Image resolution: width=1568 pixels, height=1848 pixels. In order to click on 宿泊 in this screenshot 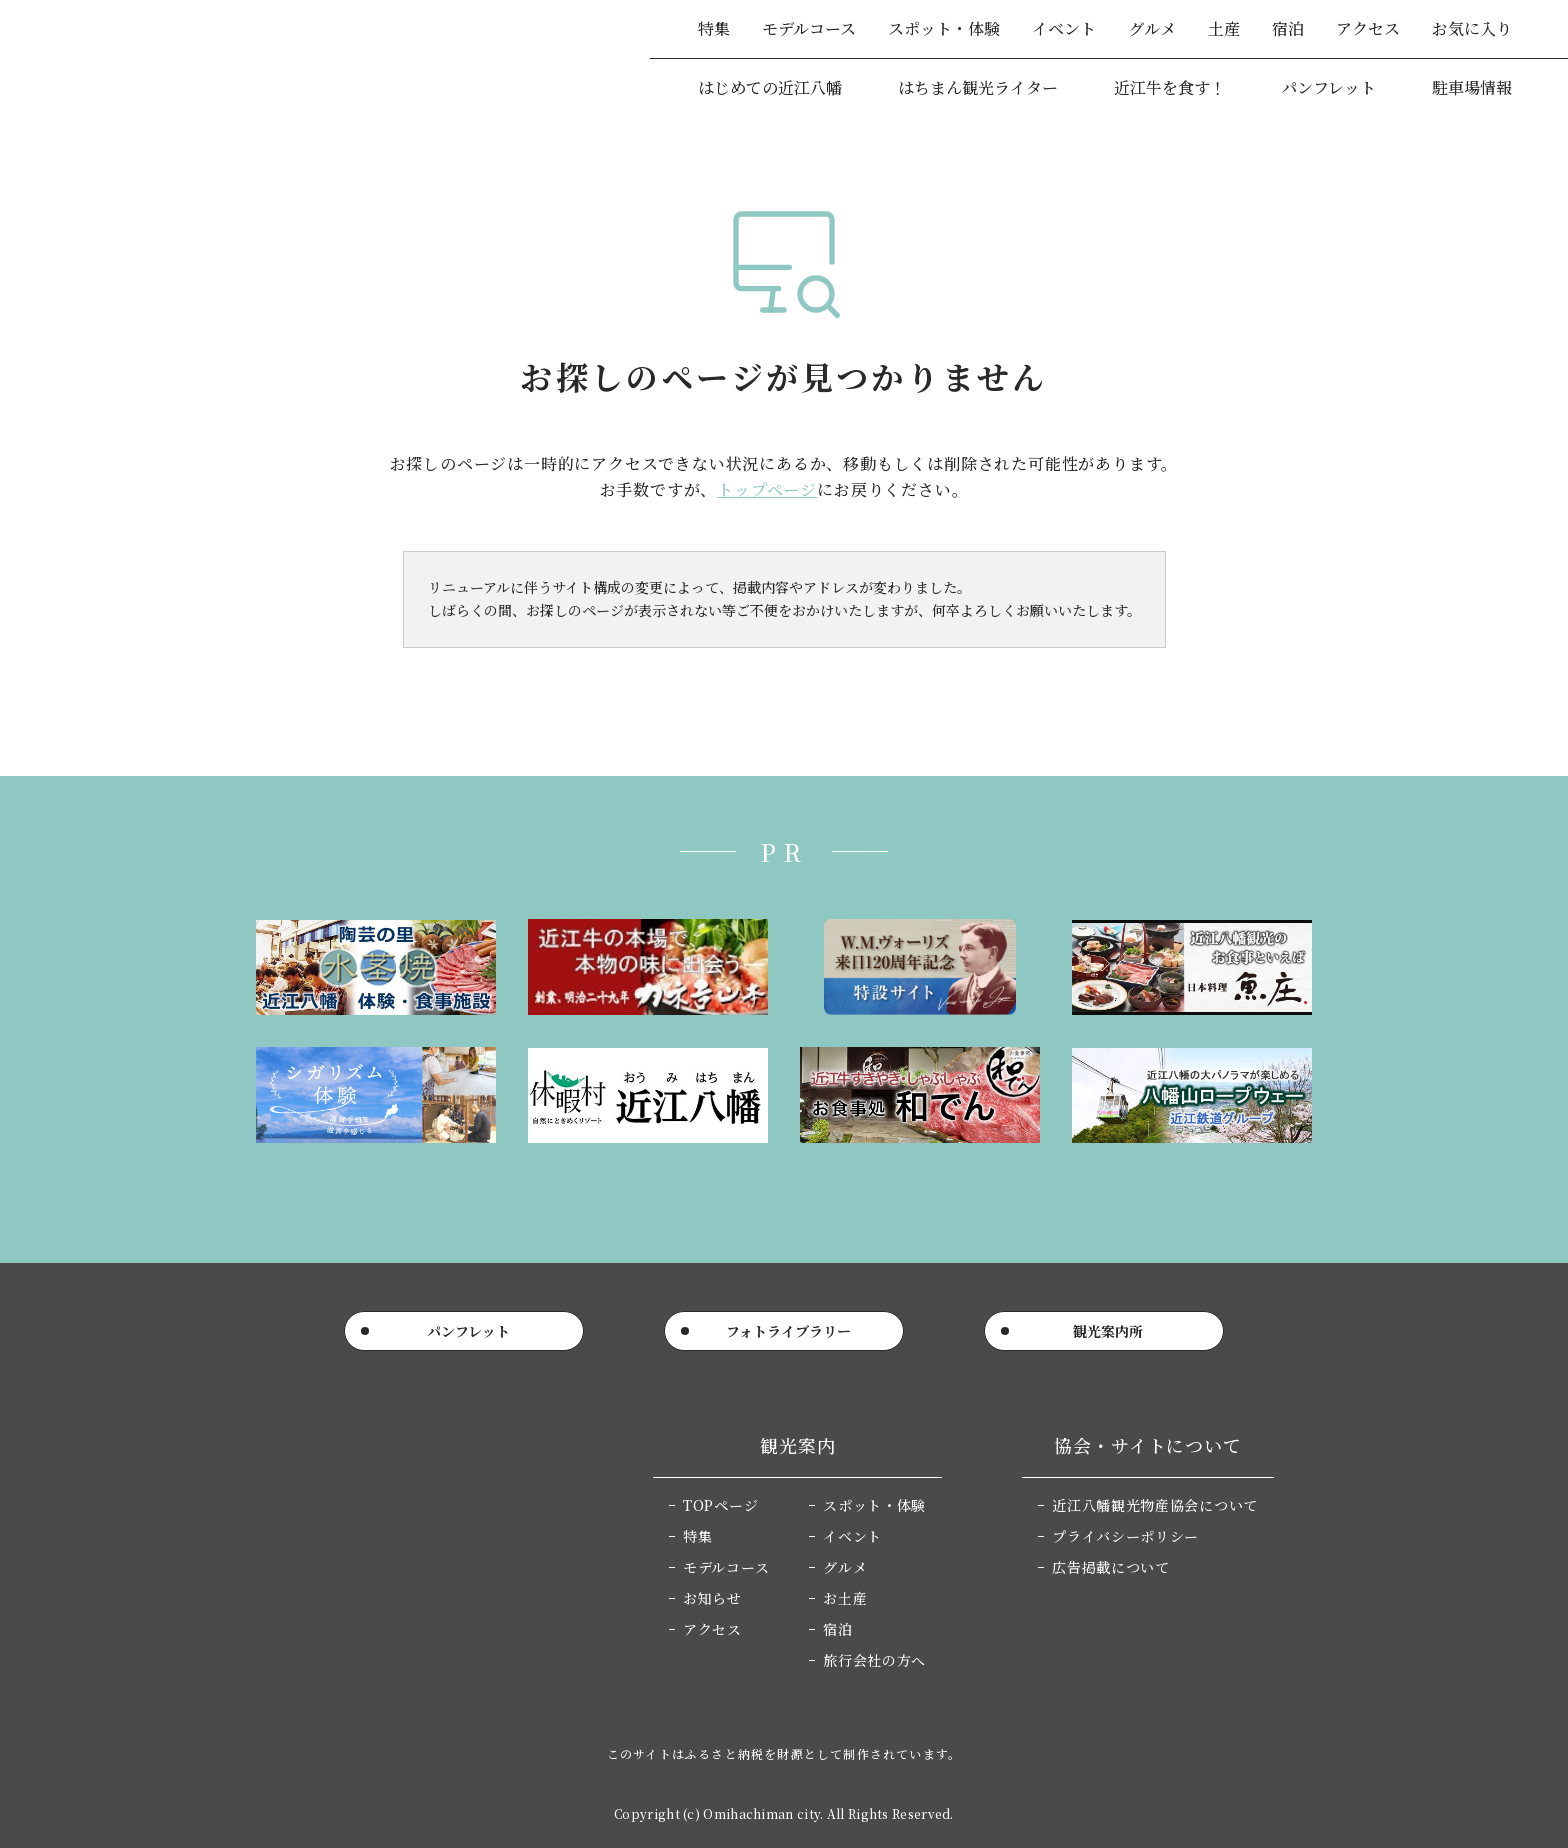, I will do `click(1288, 28)`.